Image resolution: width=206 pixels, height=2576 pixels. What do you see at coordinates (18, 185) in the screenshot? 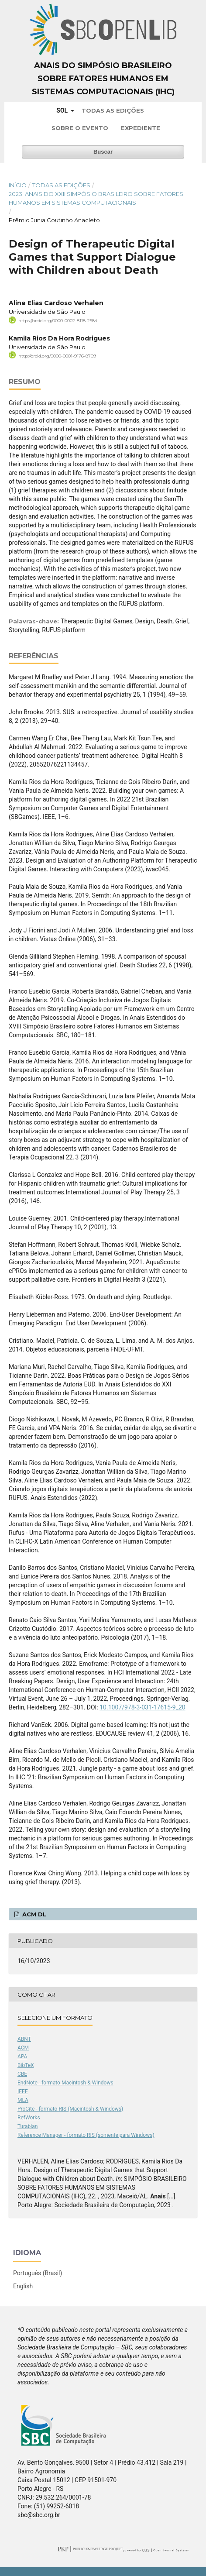
I see `Início` at bounding box center [18, 185].